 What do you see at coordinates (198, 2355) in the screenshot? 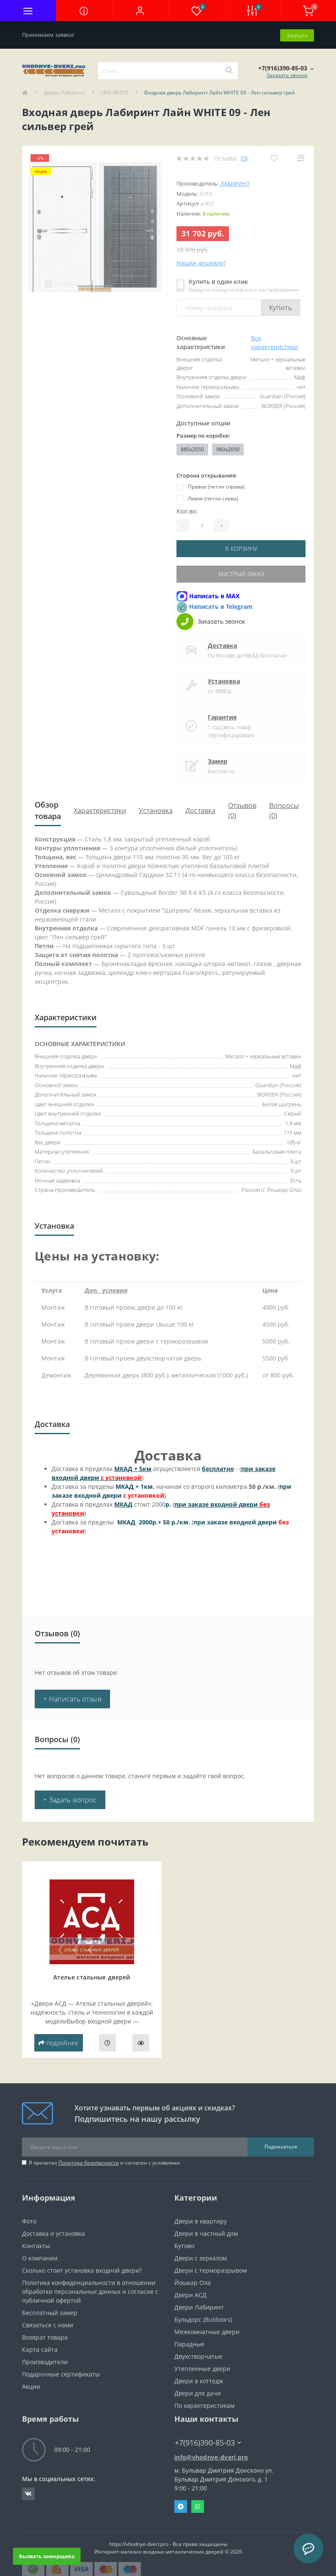
I see `Двухстворчатые` at bounding box center [198, 2355].